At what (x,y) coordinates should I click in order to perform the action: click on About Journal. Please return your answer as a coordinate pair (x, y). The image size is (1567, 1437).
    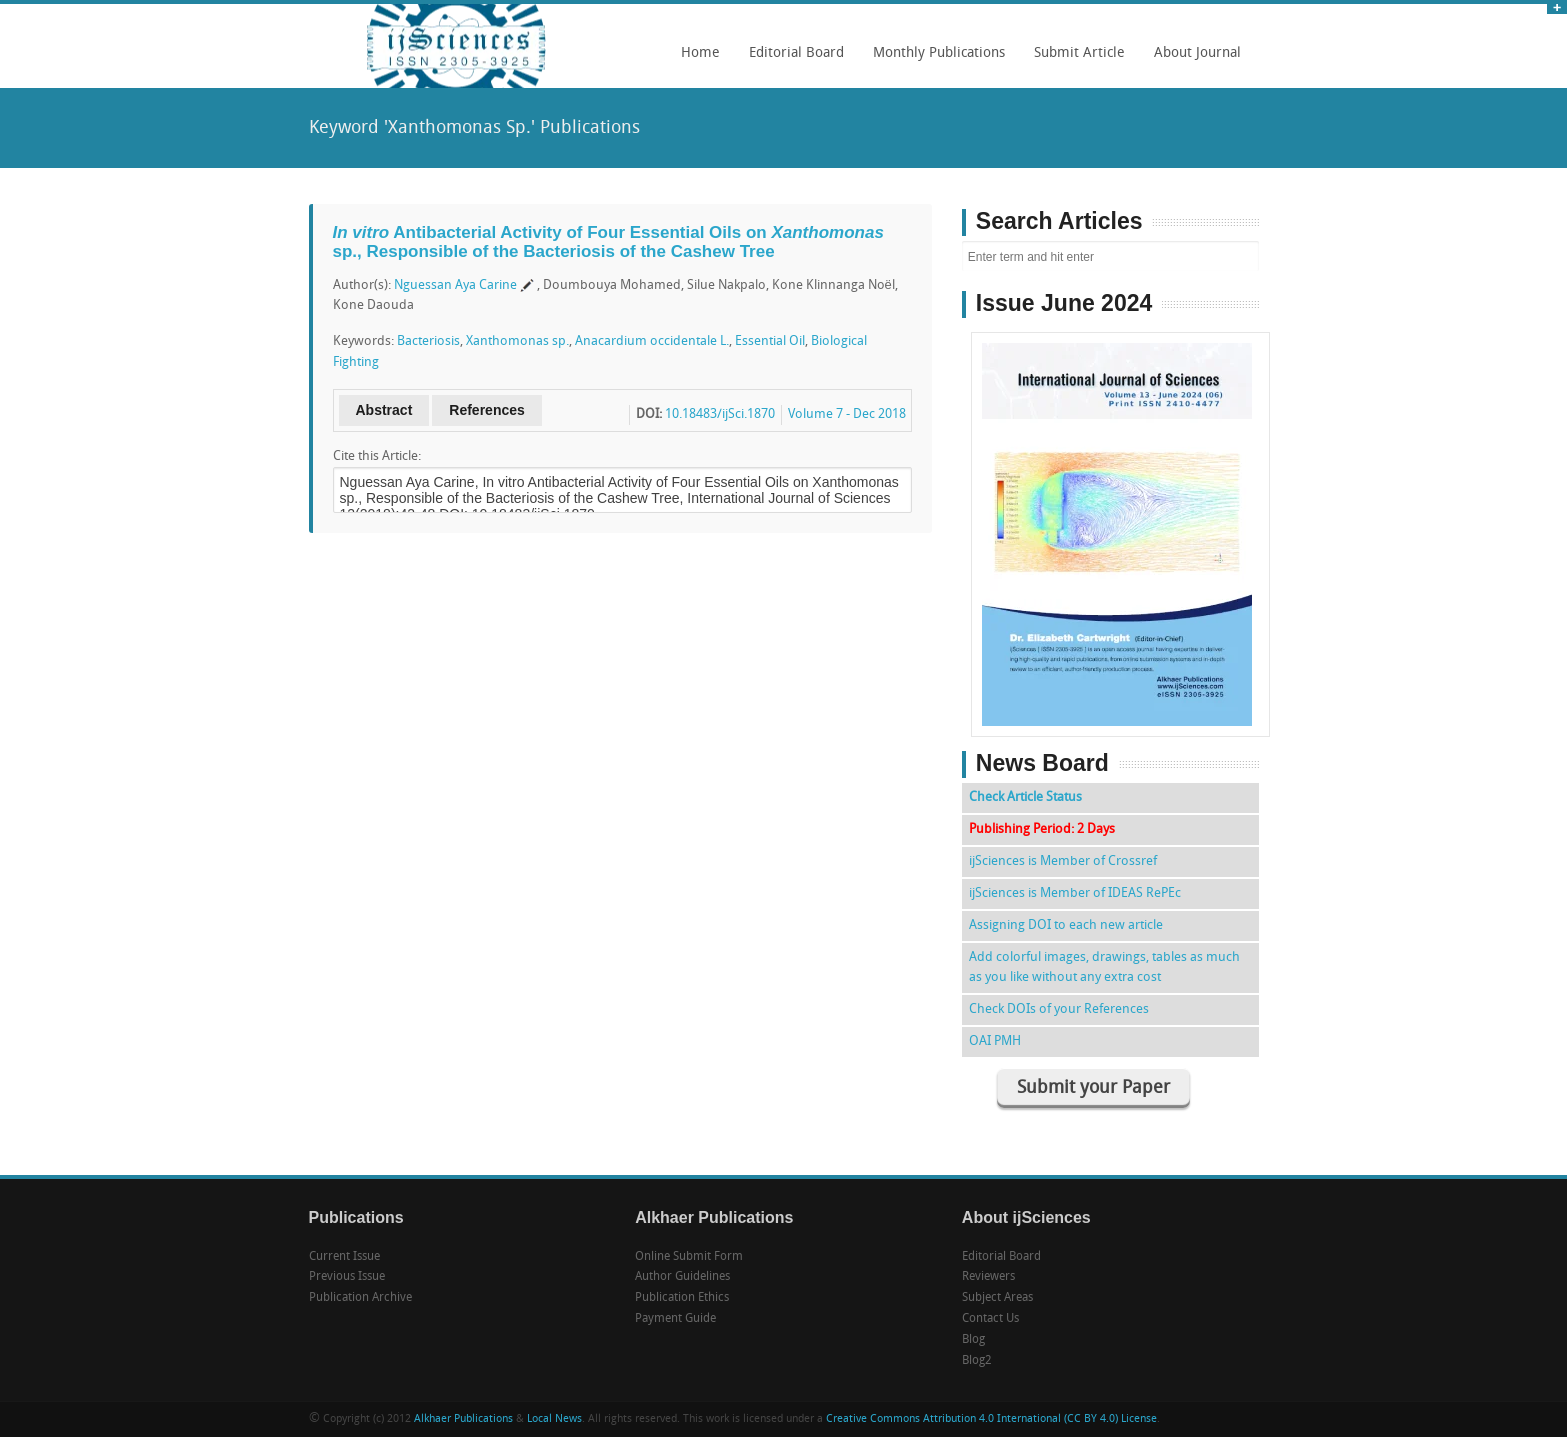
    Looking at the image, I should click on (1192, 60).